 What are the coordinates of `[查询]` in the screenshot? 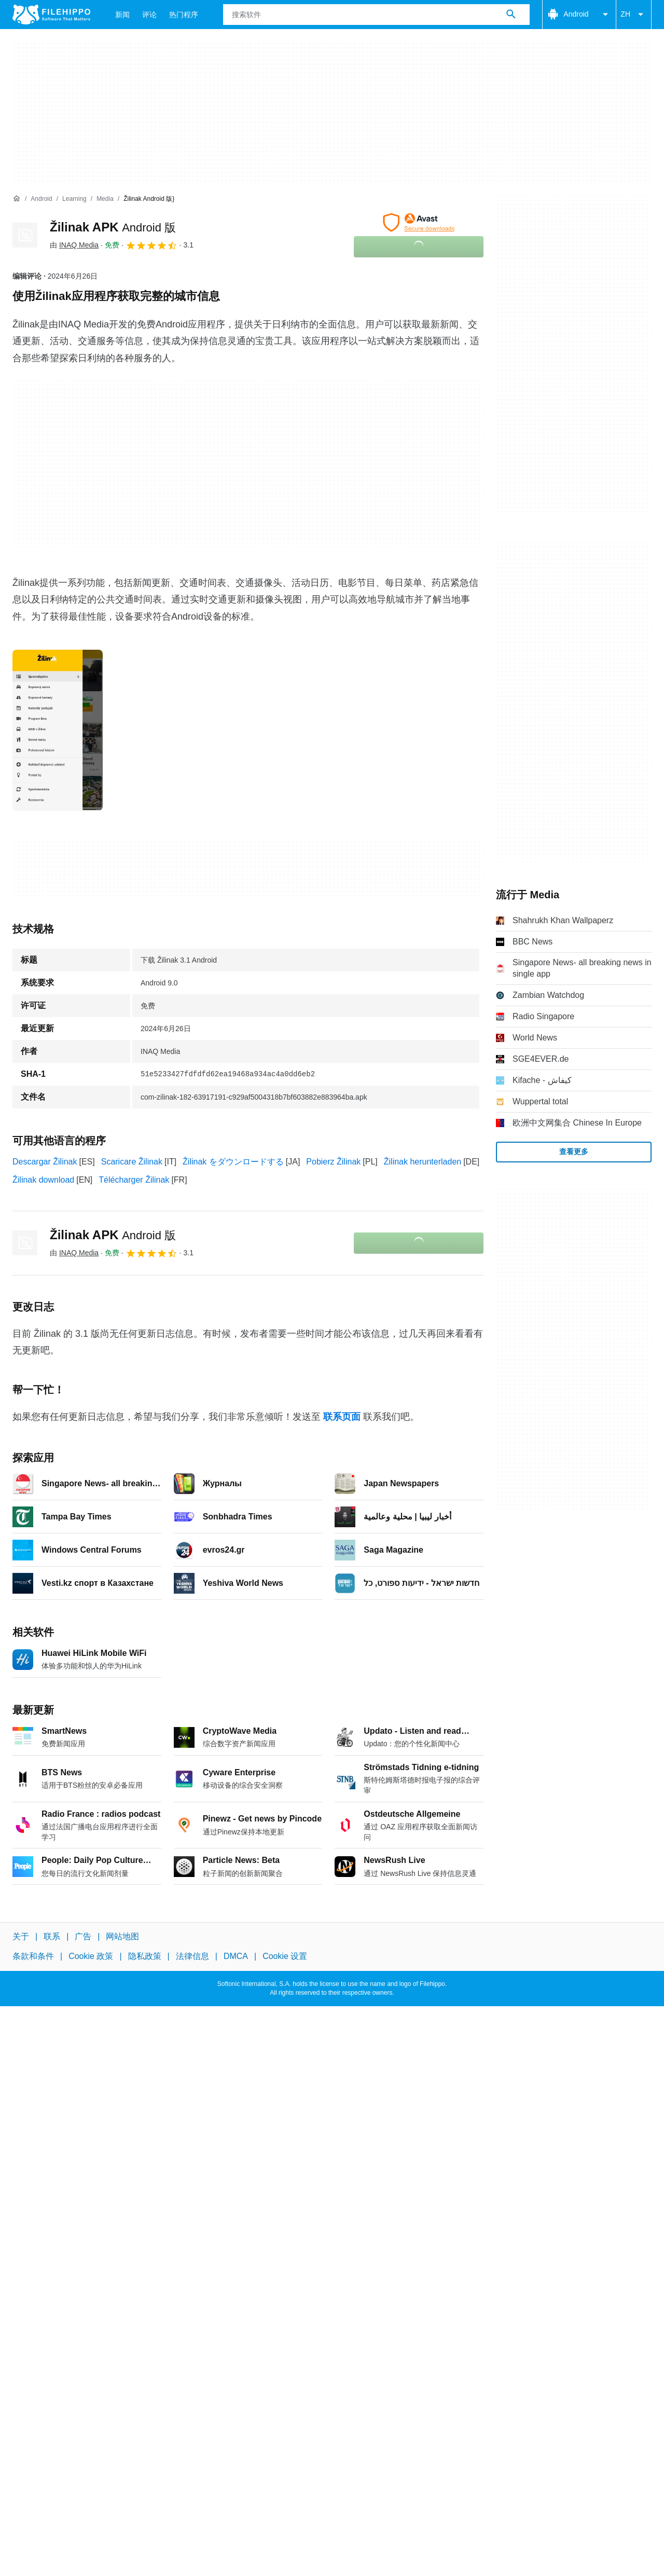 It's located at (376, 14).